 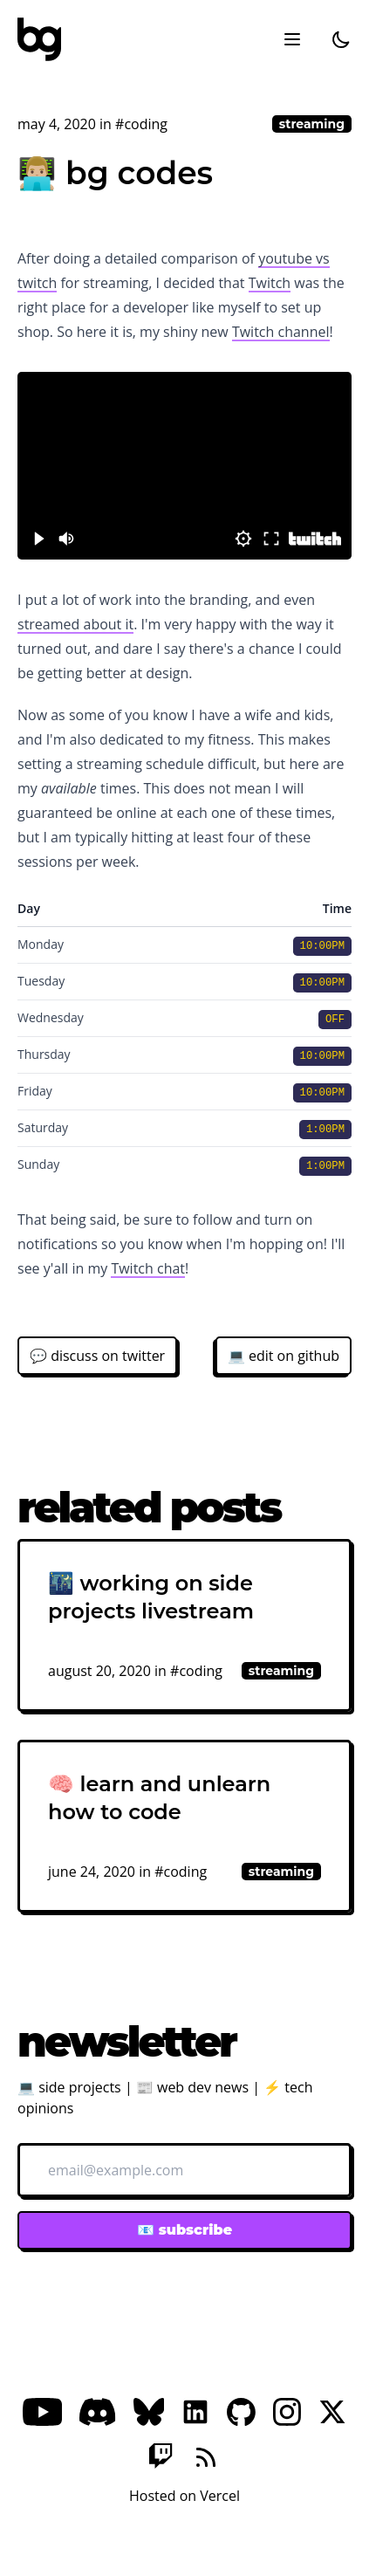 I want to click on 💻 edit on github, so click(x=283, y=1355).